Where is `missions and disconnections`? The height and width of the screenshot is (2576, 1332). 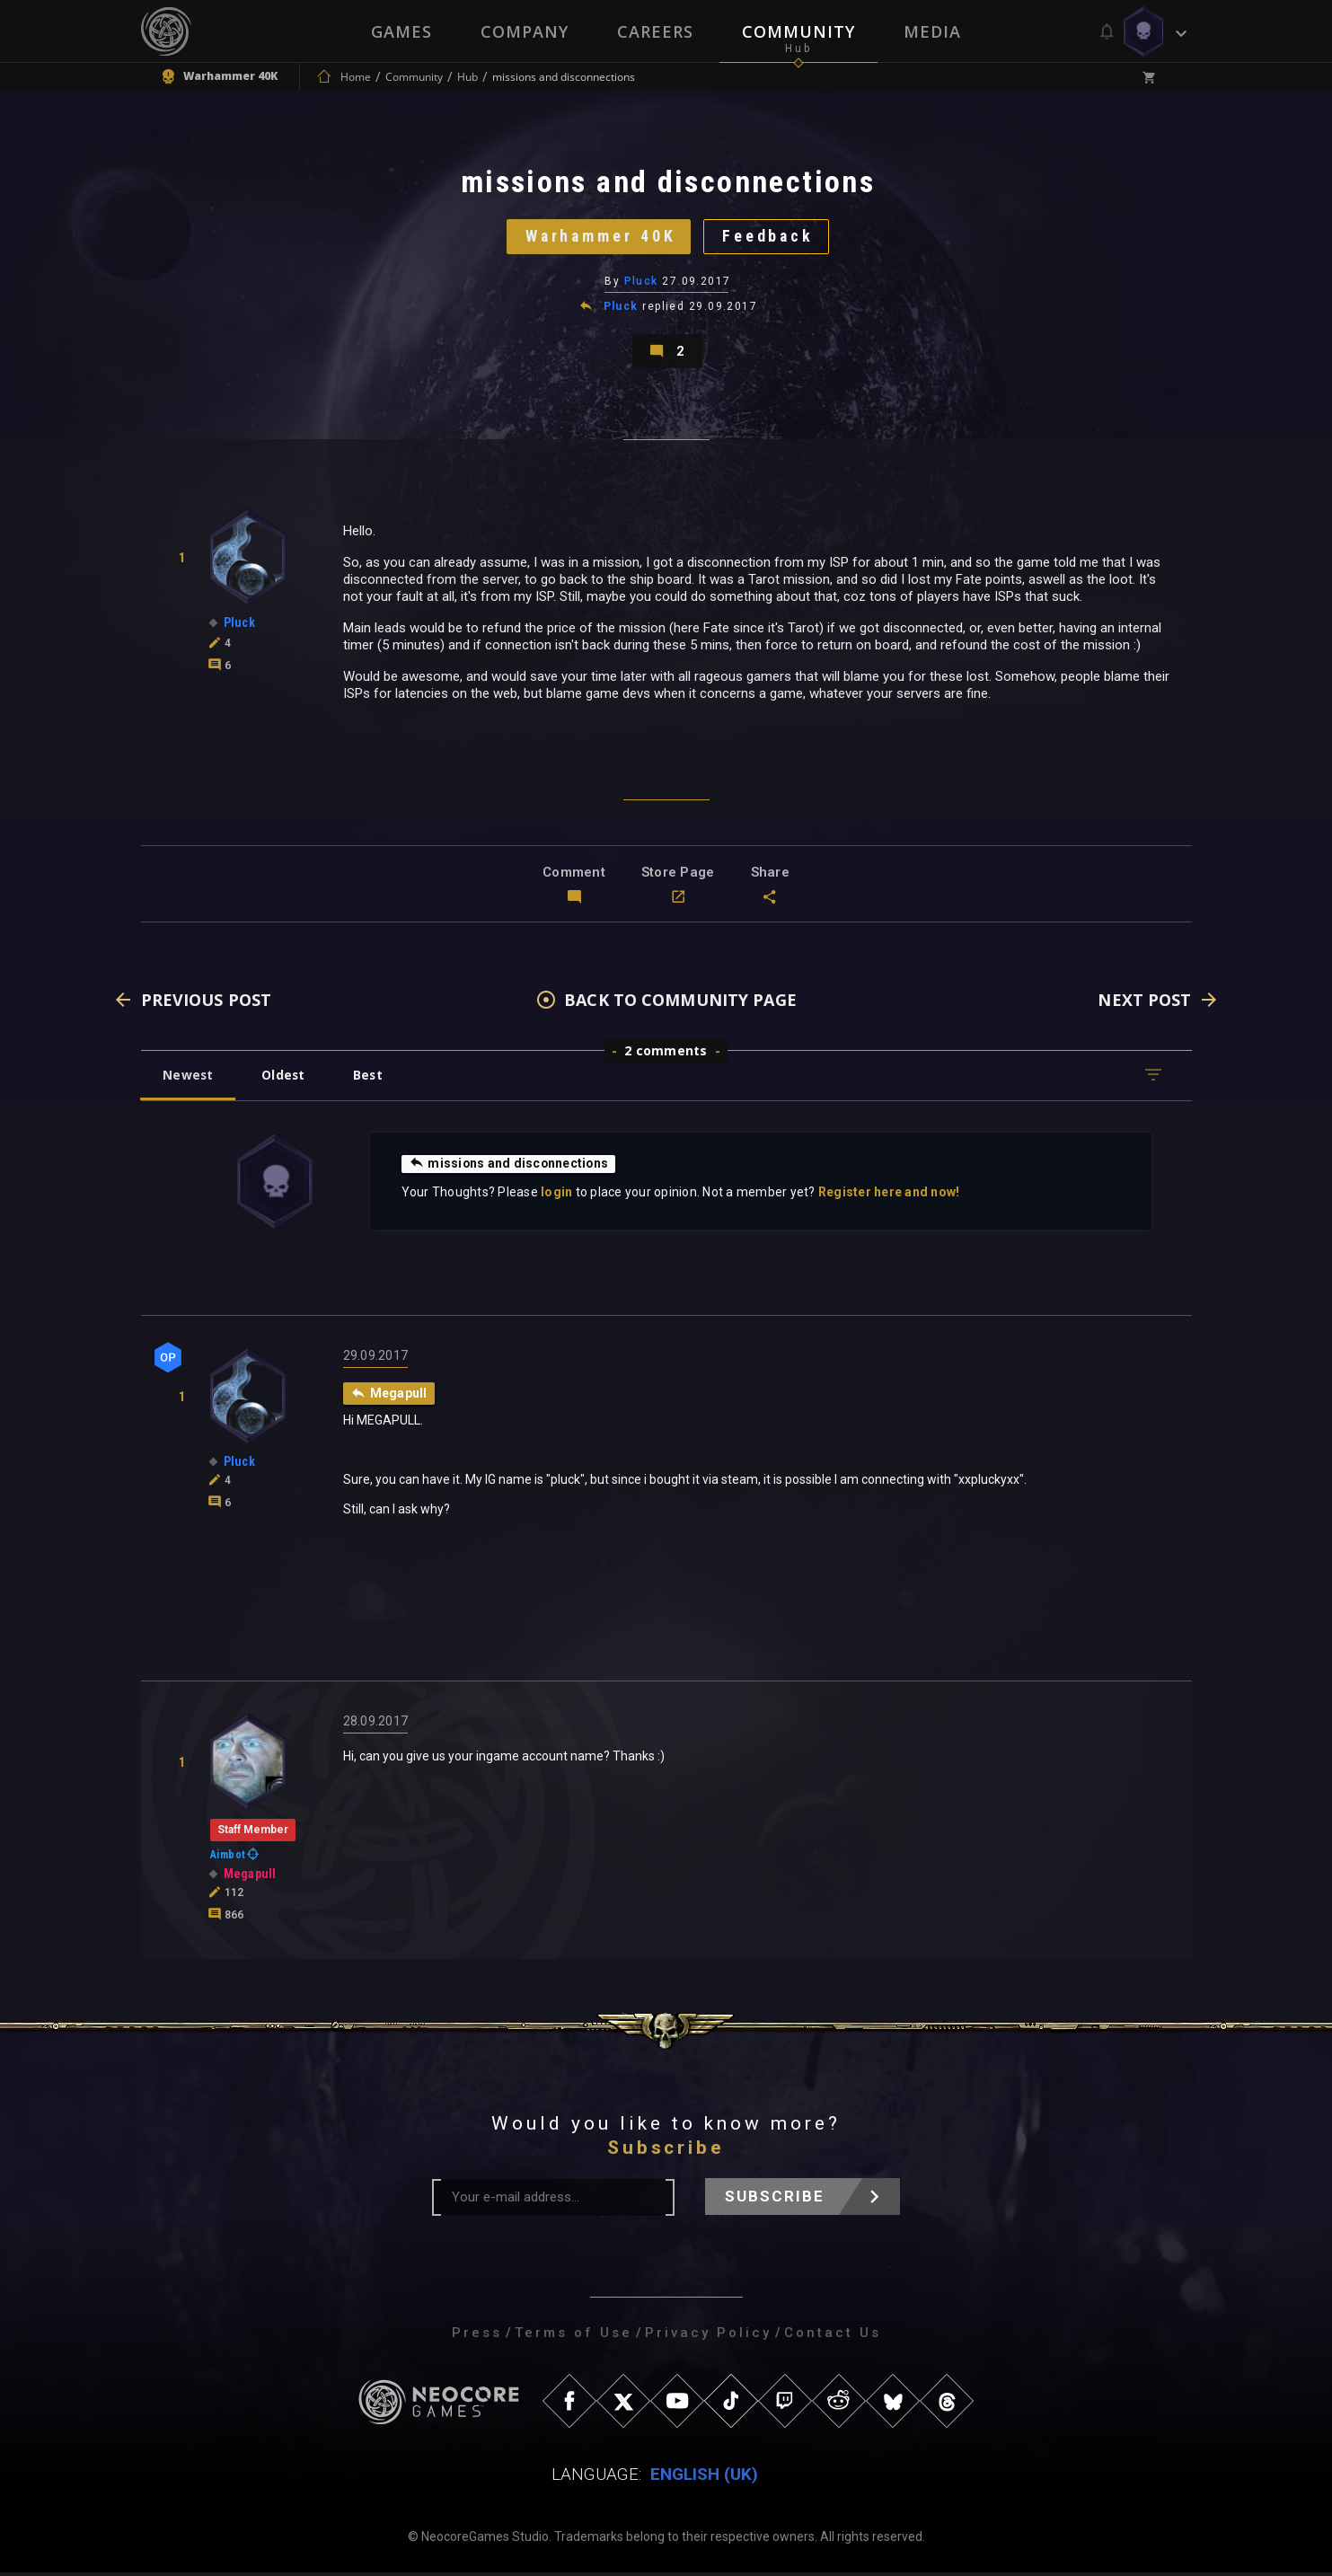 missions and disconnections is located at coordinates (510, 1167).